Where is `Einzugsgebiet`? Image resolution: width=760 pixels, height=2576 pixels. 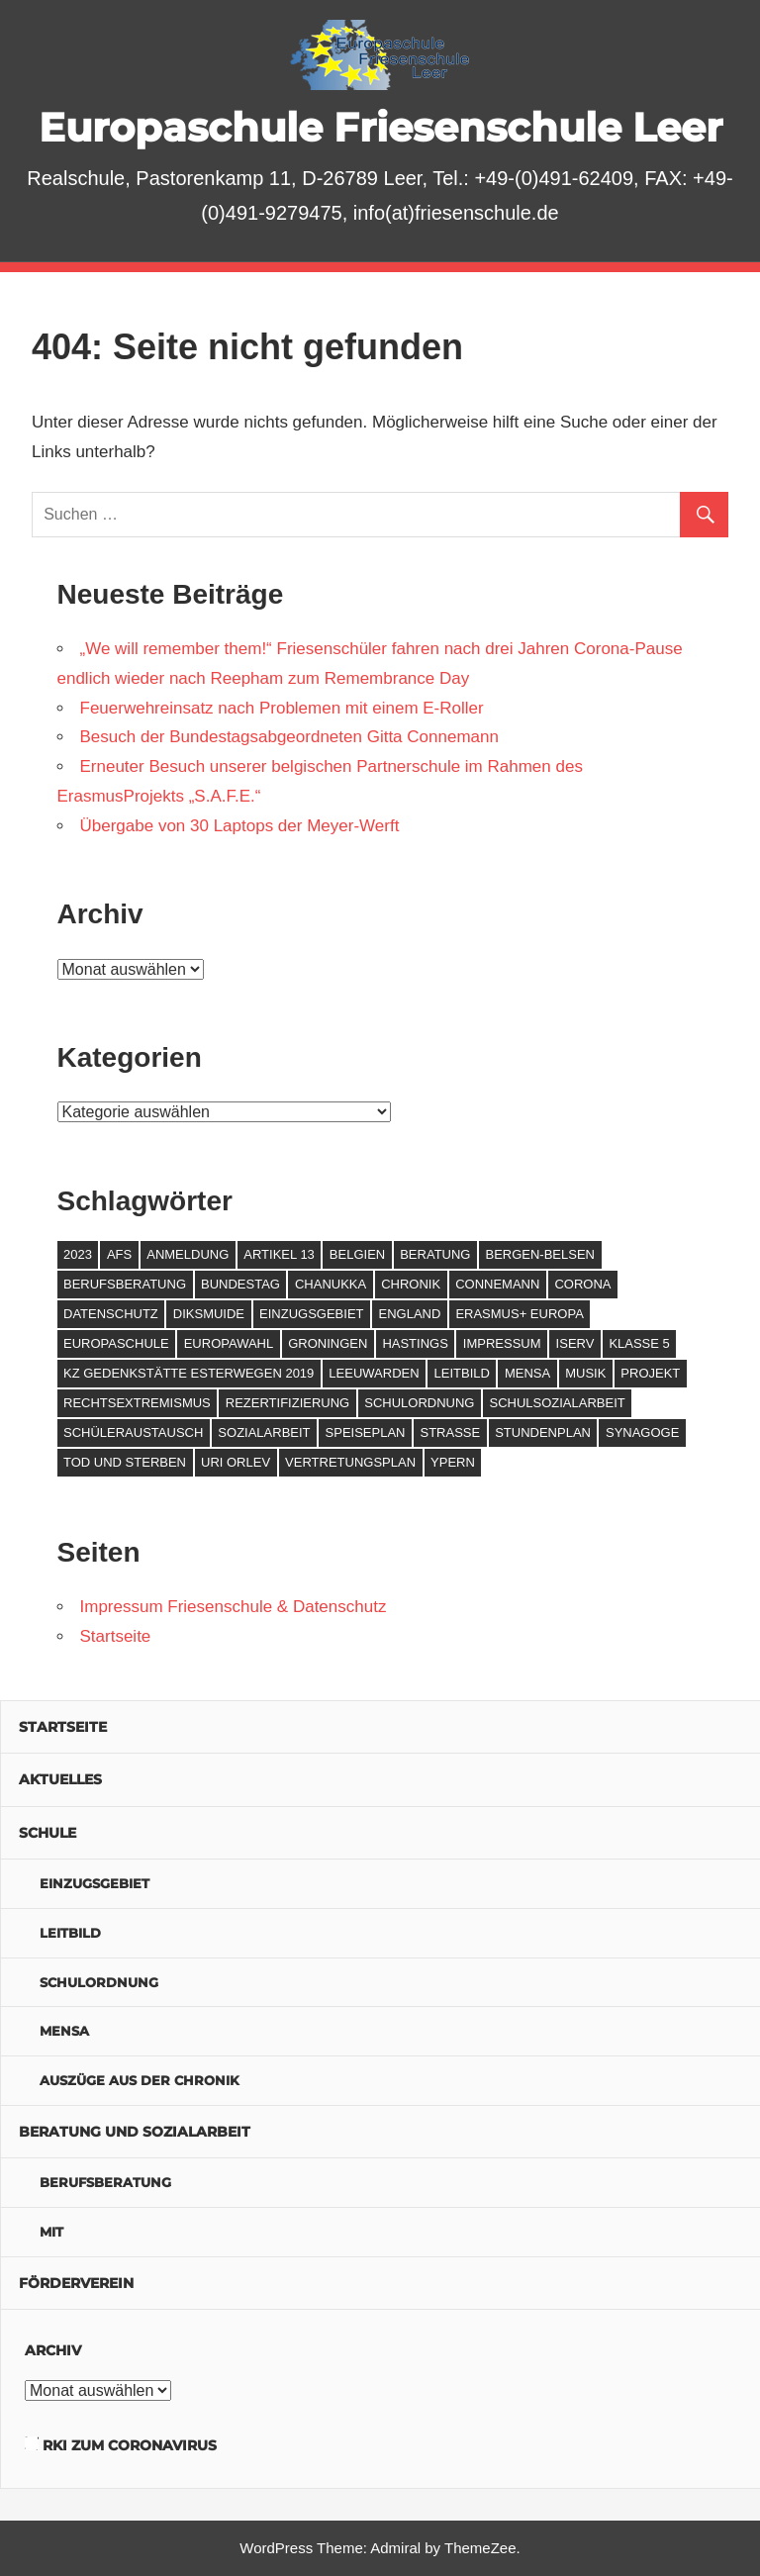 Einzugsgebiet is located at coordinates (94, 1883).